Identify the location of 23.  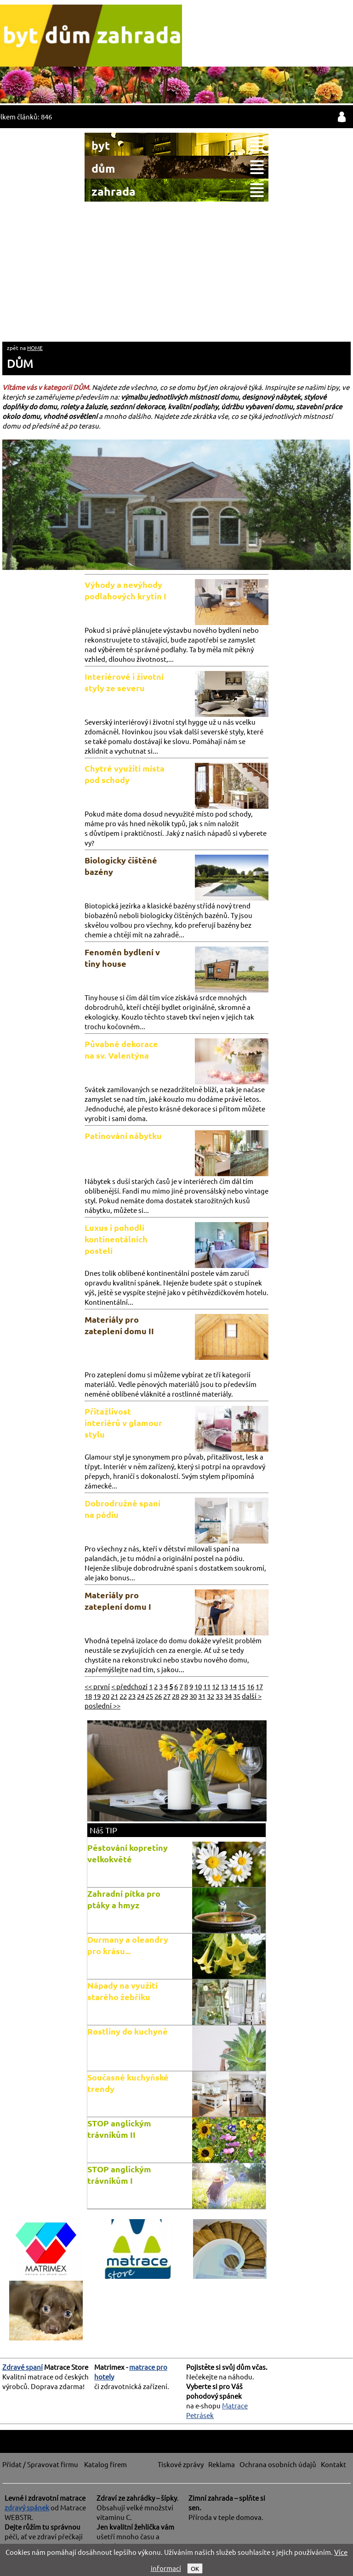
(132, 1695).